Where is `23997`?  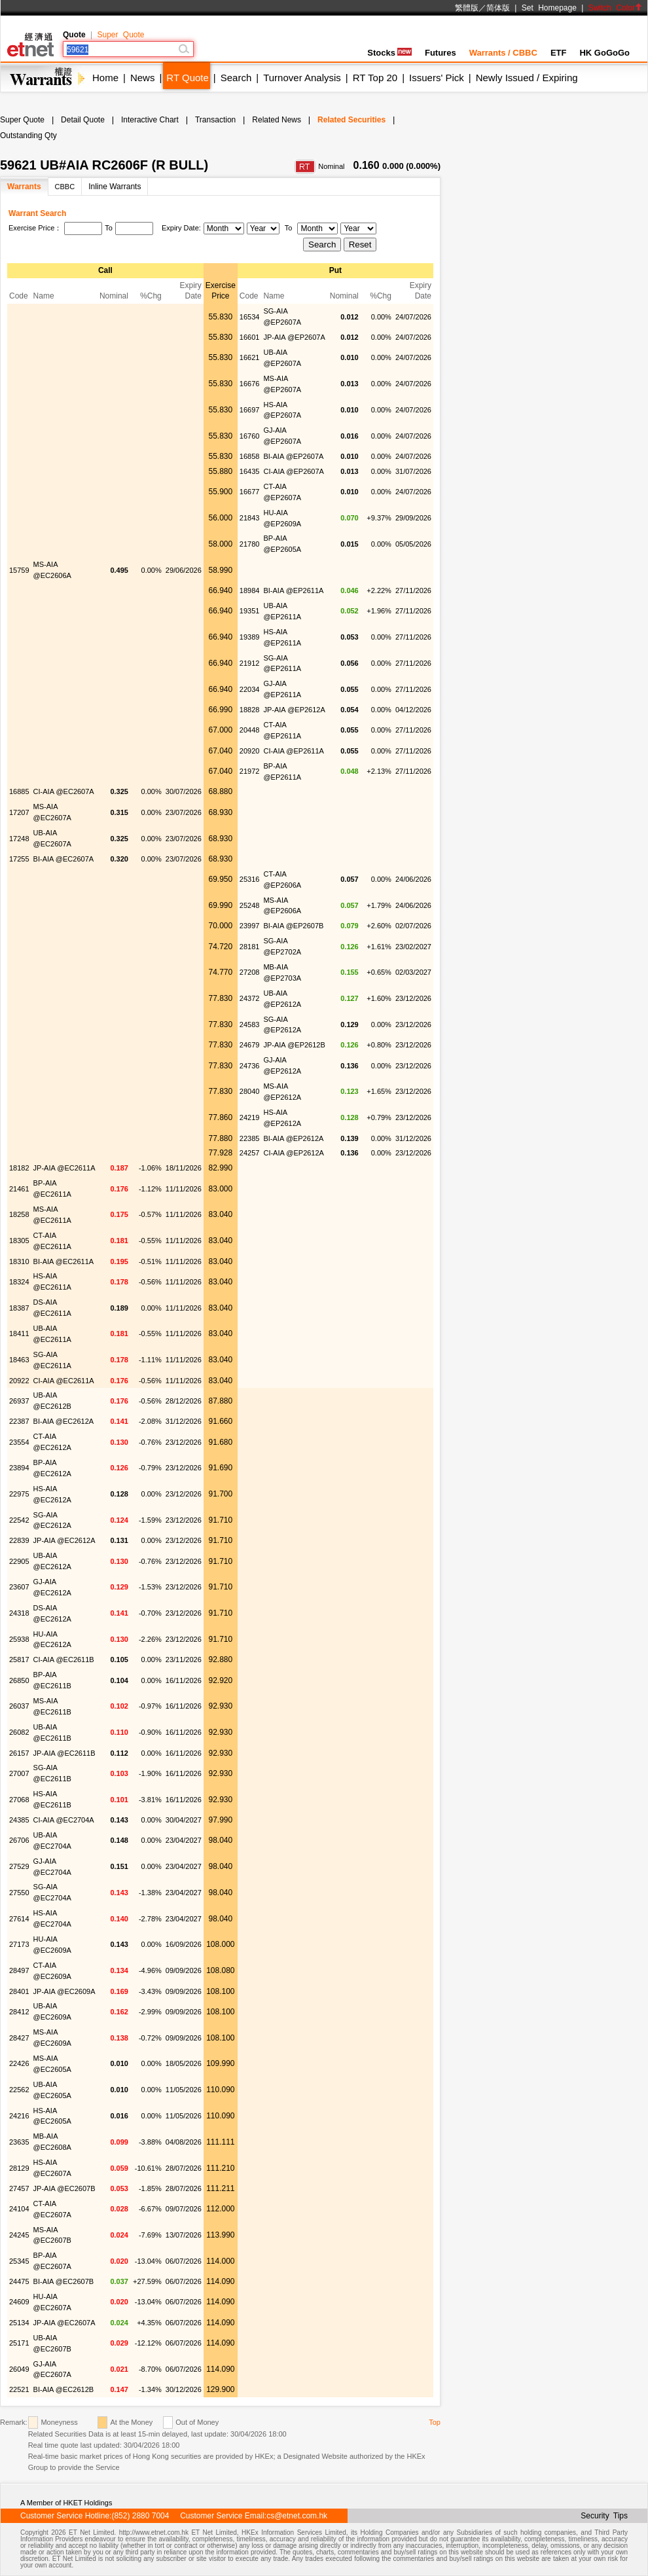 23997 is located at coordinates (250, 926).